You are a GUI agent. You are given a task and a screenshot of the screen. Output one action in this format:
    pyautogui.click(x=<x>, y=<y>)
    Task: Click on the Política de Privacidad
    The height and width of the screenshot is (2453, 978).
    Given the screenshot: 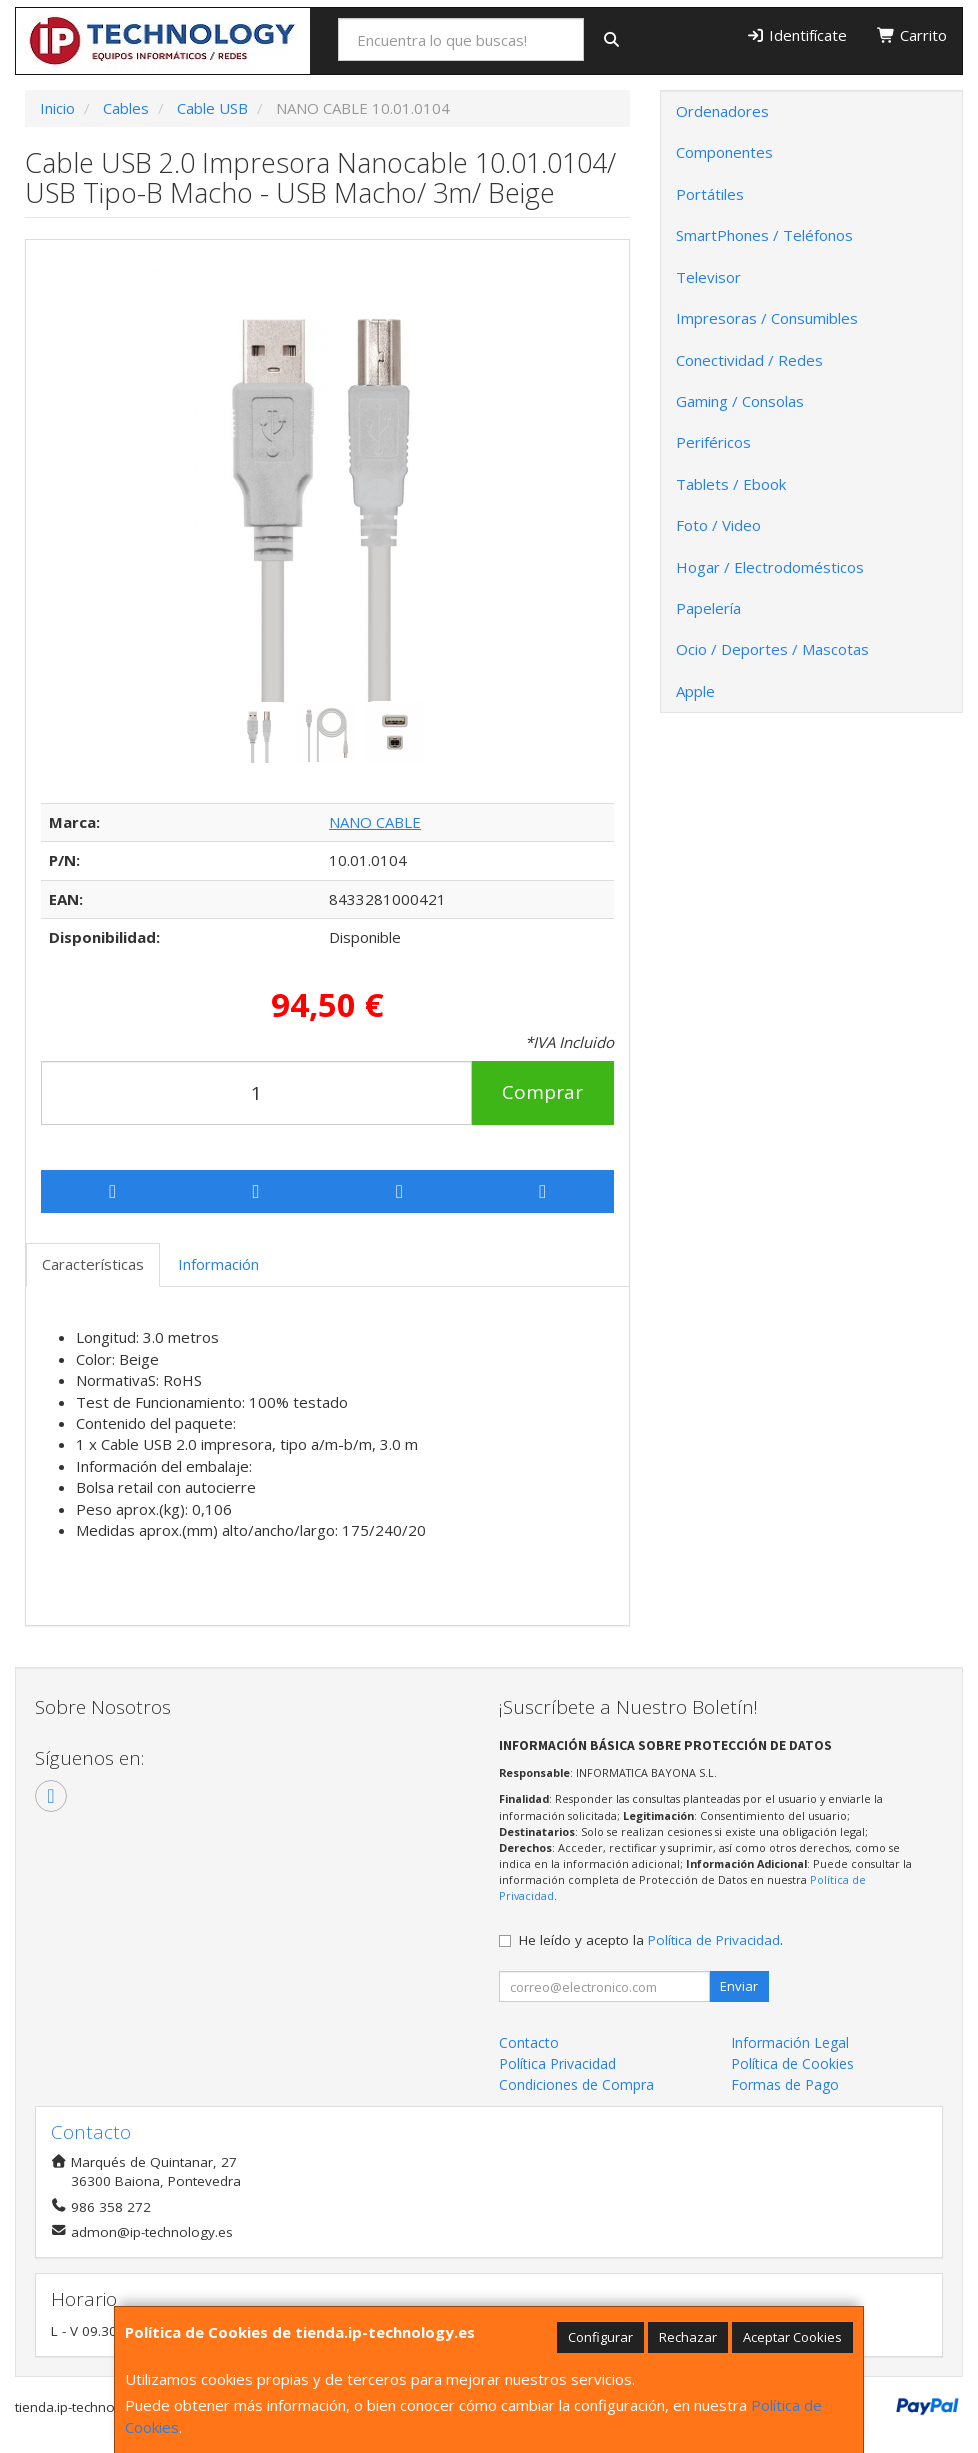 What is the action you would take?
    pyautogui.click(x=714, y=1940)
    